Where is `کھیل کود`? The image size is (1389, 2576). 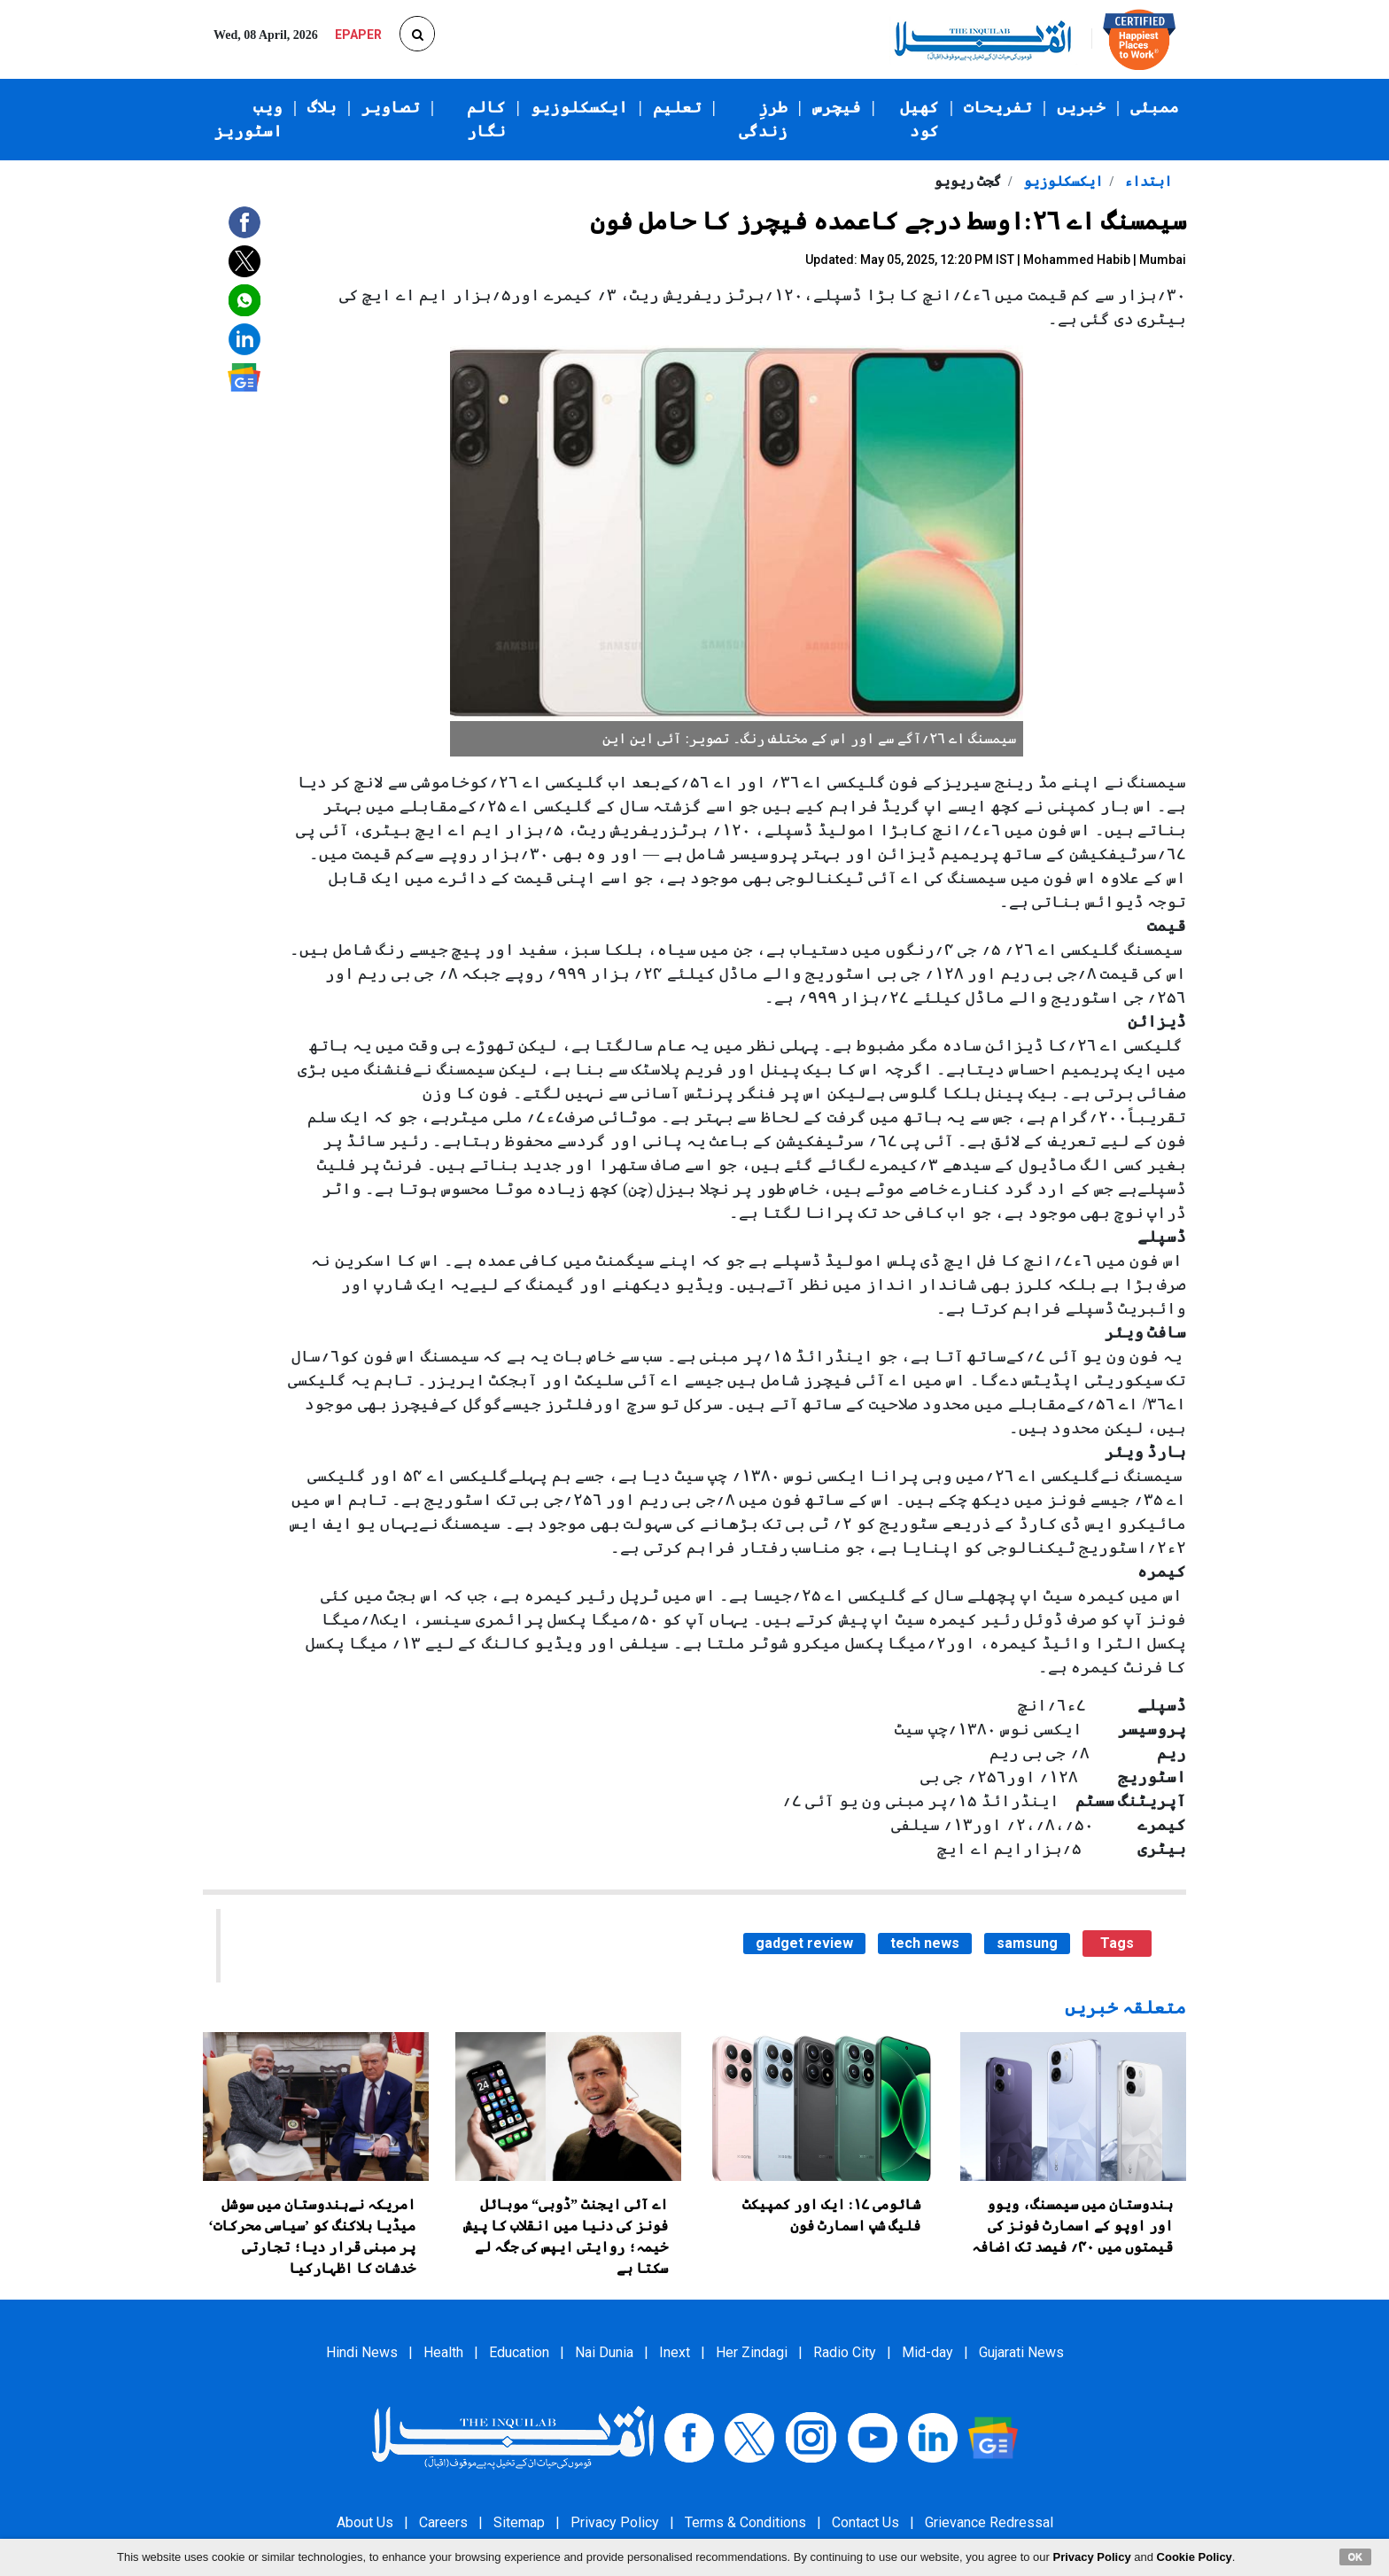
کھیل کود is located at coordinates (919, 119).